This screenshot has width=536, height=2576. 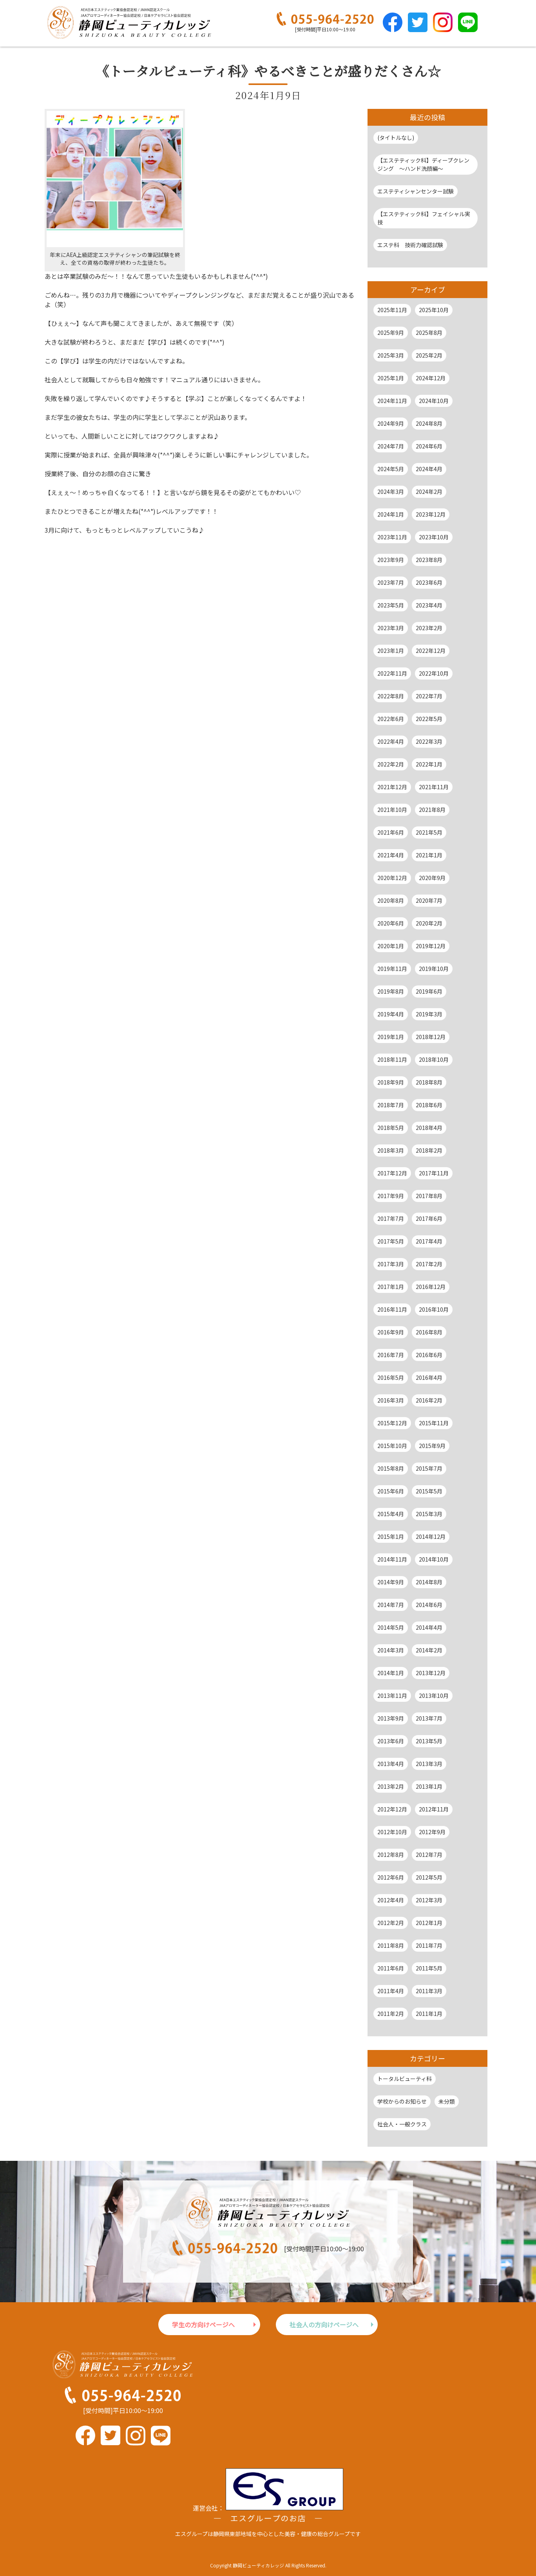 What do you see at coordinates (390, 605) in the screenshot?
I see `2023年5月` at bounding box center [390, 605].